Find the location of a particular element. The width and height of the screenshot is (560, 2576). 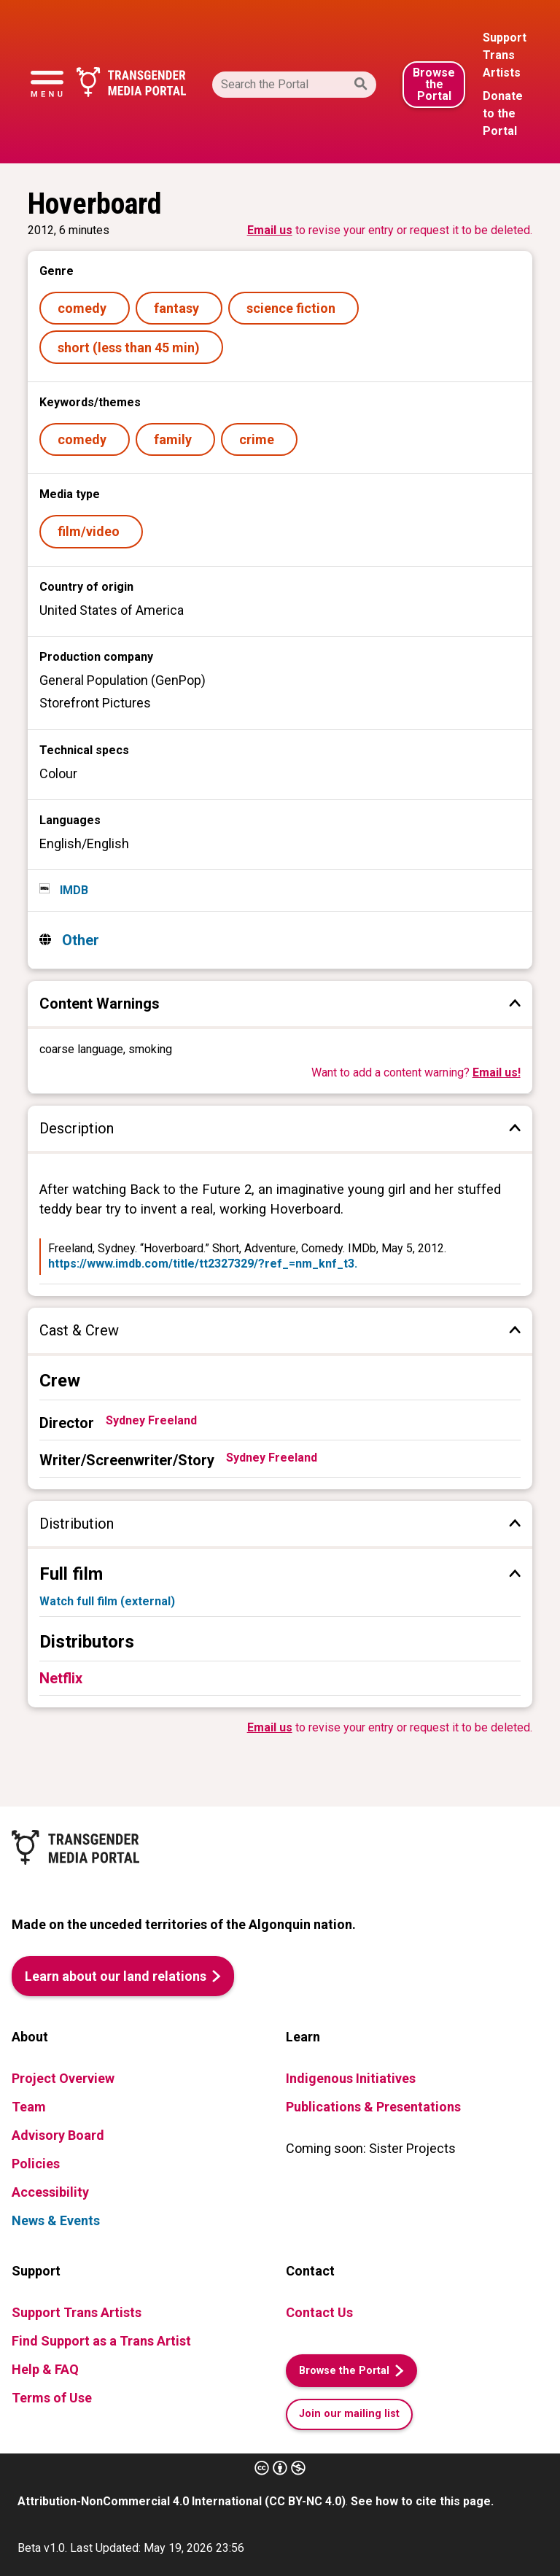

Attribution-NonCommercial 4.0 International (CC BY-NC 4.0) is located at coordinates (182, 2501).